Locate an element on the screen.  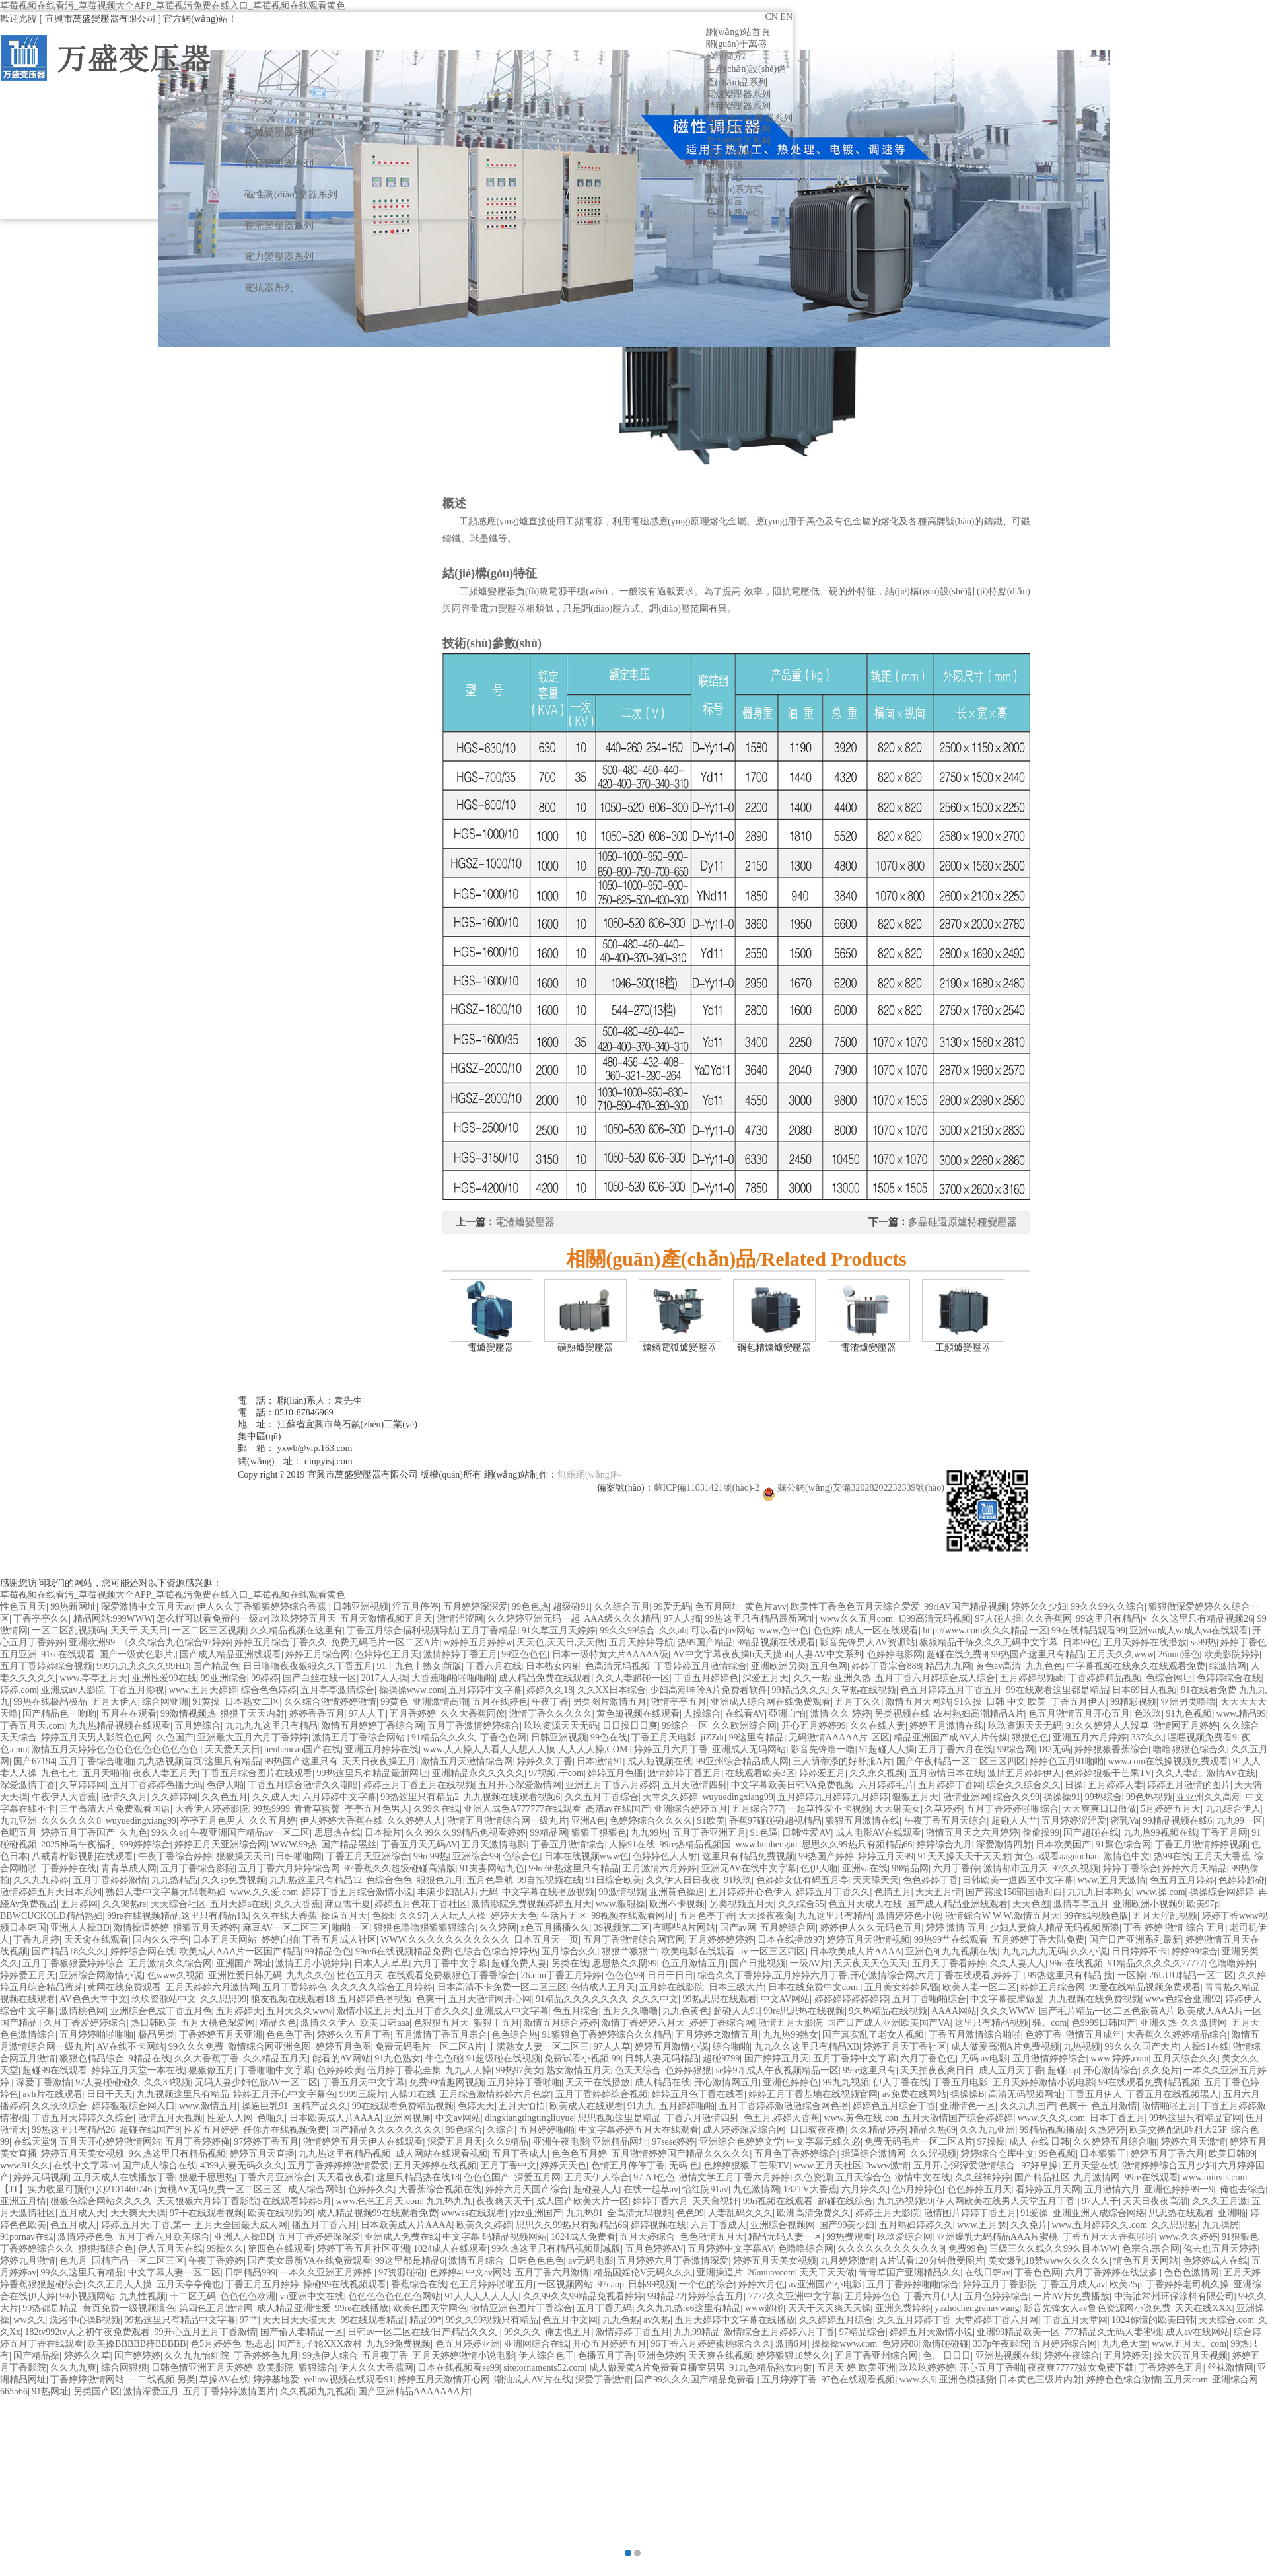
日本熟女二区 is located at coordinates (252, 1702).